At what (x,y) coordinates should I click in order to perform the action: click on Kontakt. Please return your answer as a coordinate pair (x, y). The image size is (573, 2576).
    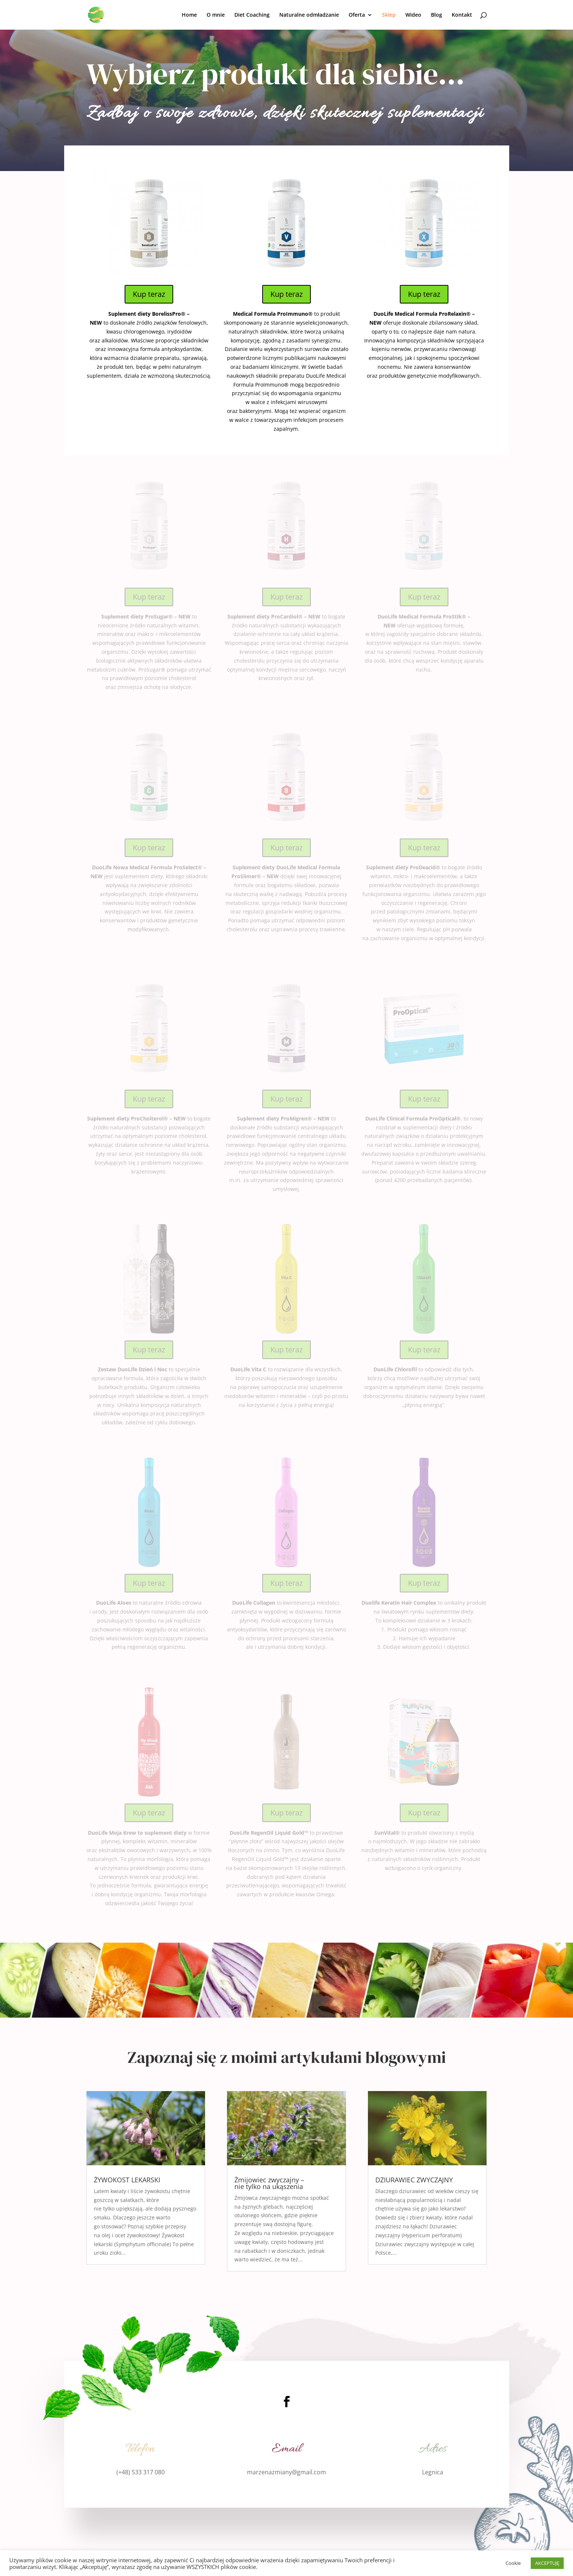
    Looking at the image, I should click on (462, 15).